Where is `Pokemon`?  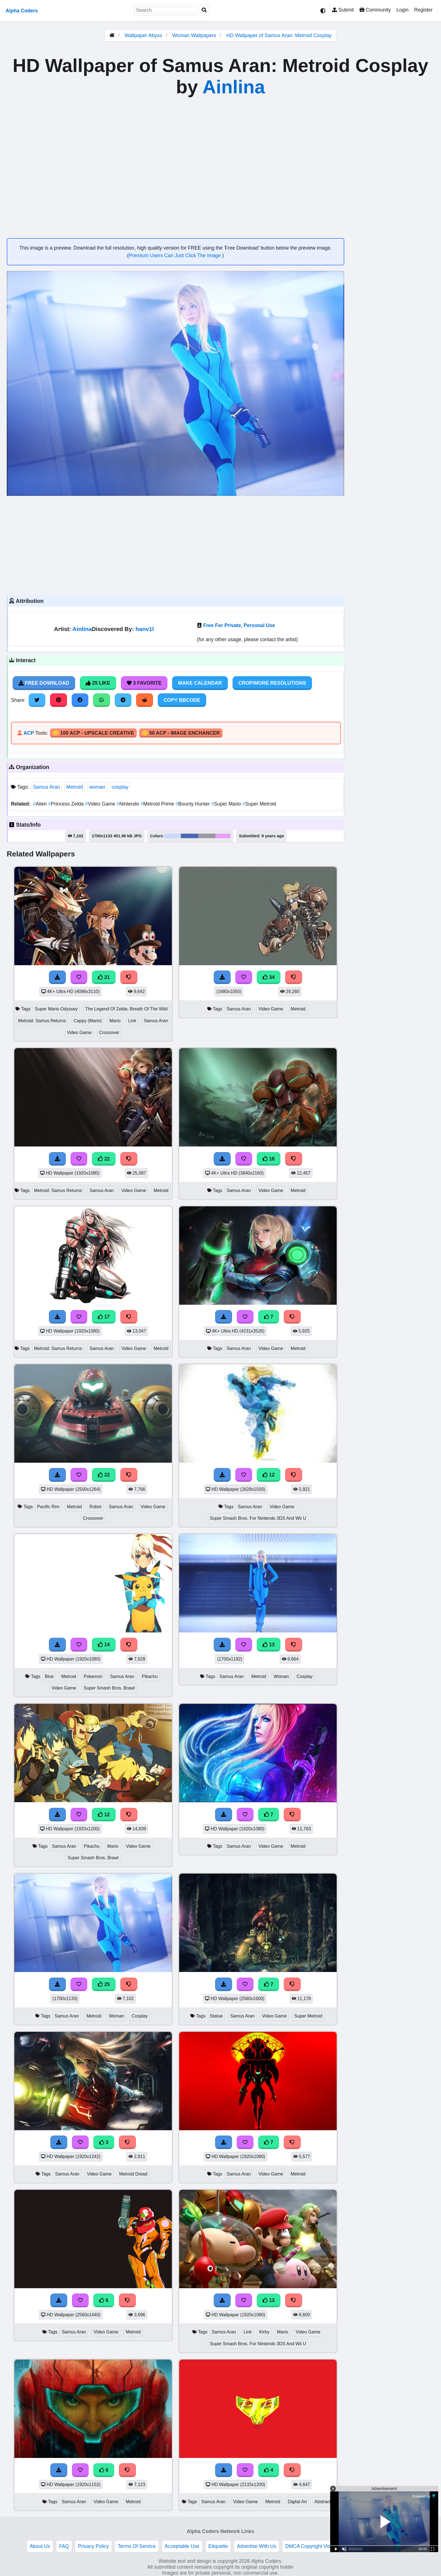 Pokemon is located at coordinates (93, 1676).